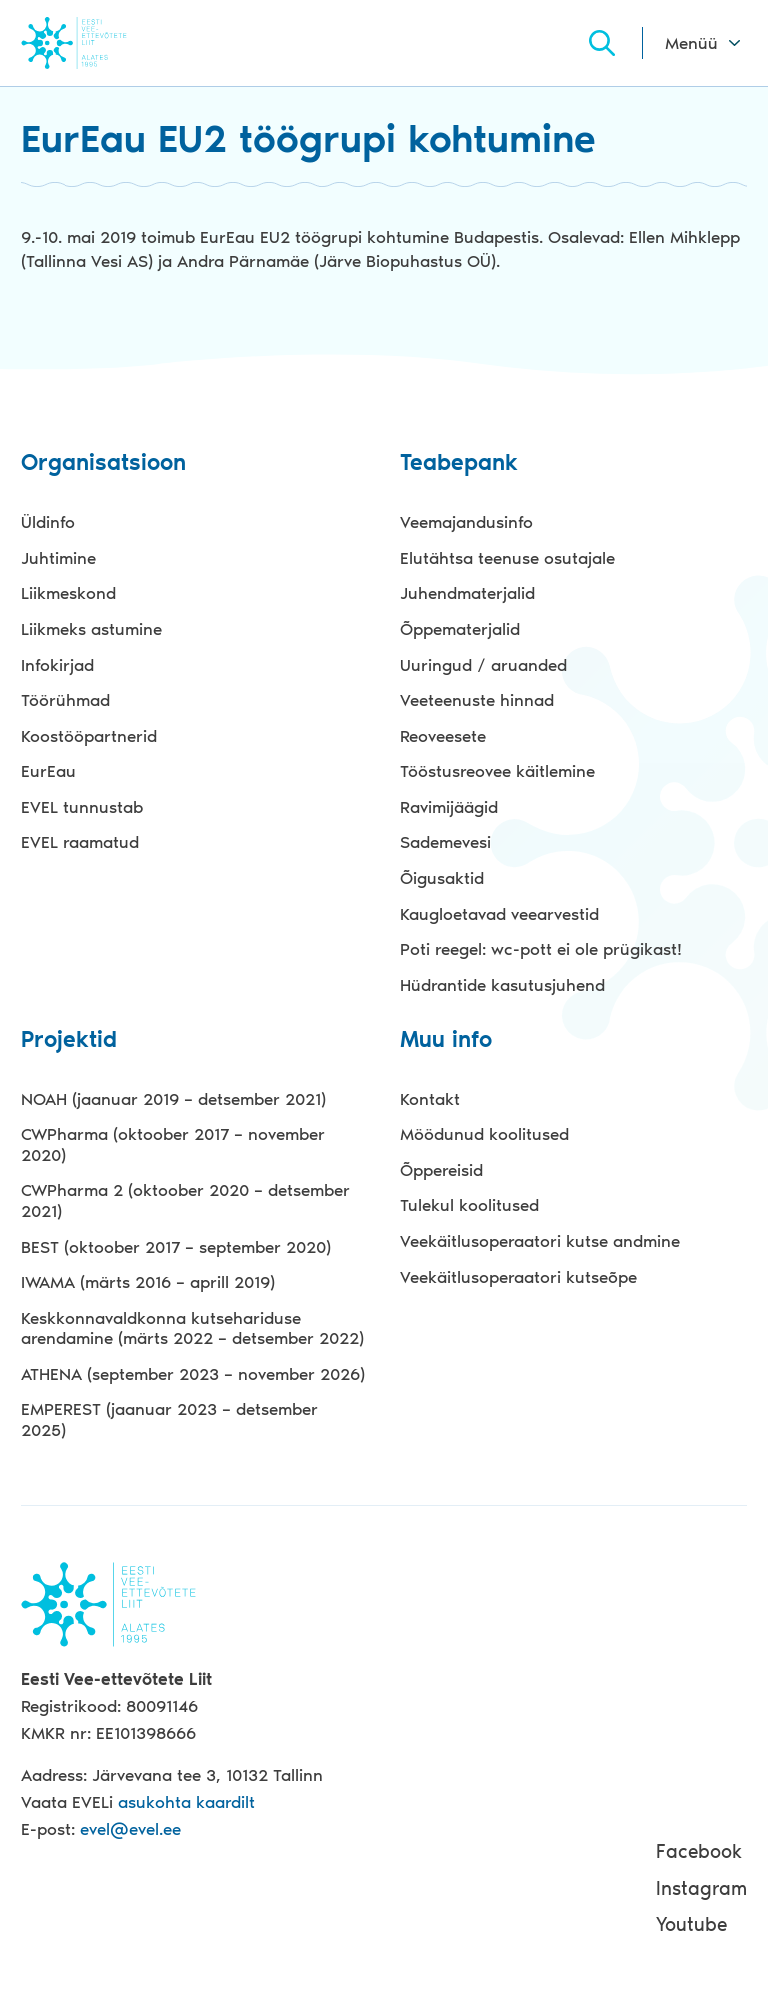 The width and height of the screenshot is (768, 1992). Describe the element at coordinates (148, 1282) in the screenshot. I see `IWAMA (märts 2016 – aprill 2019)` at that location.